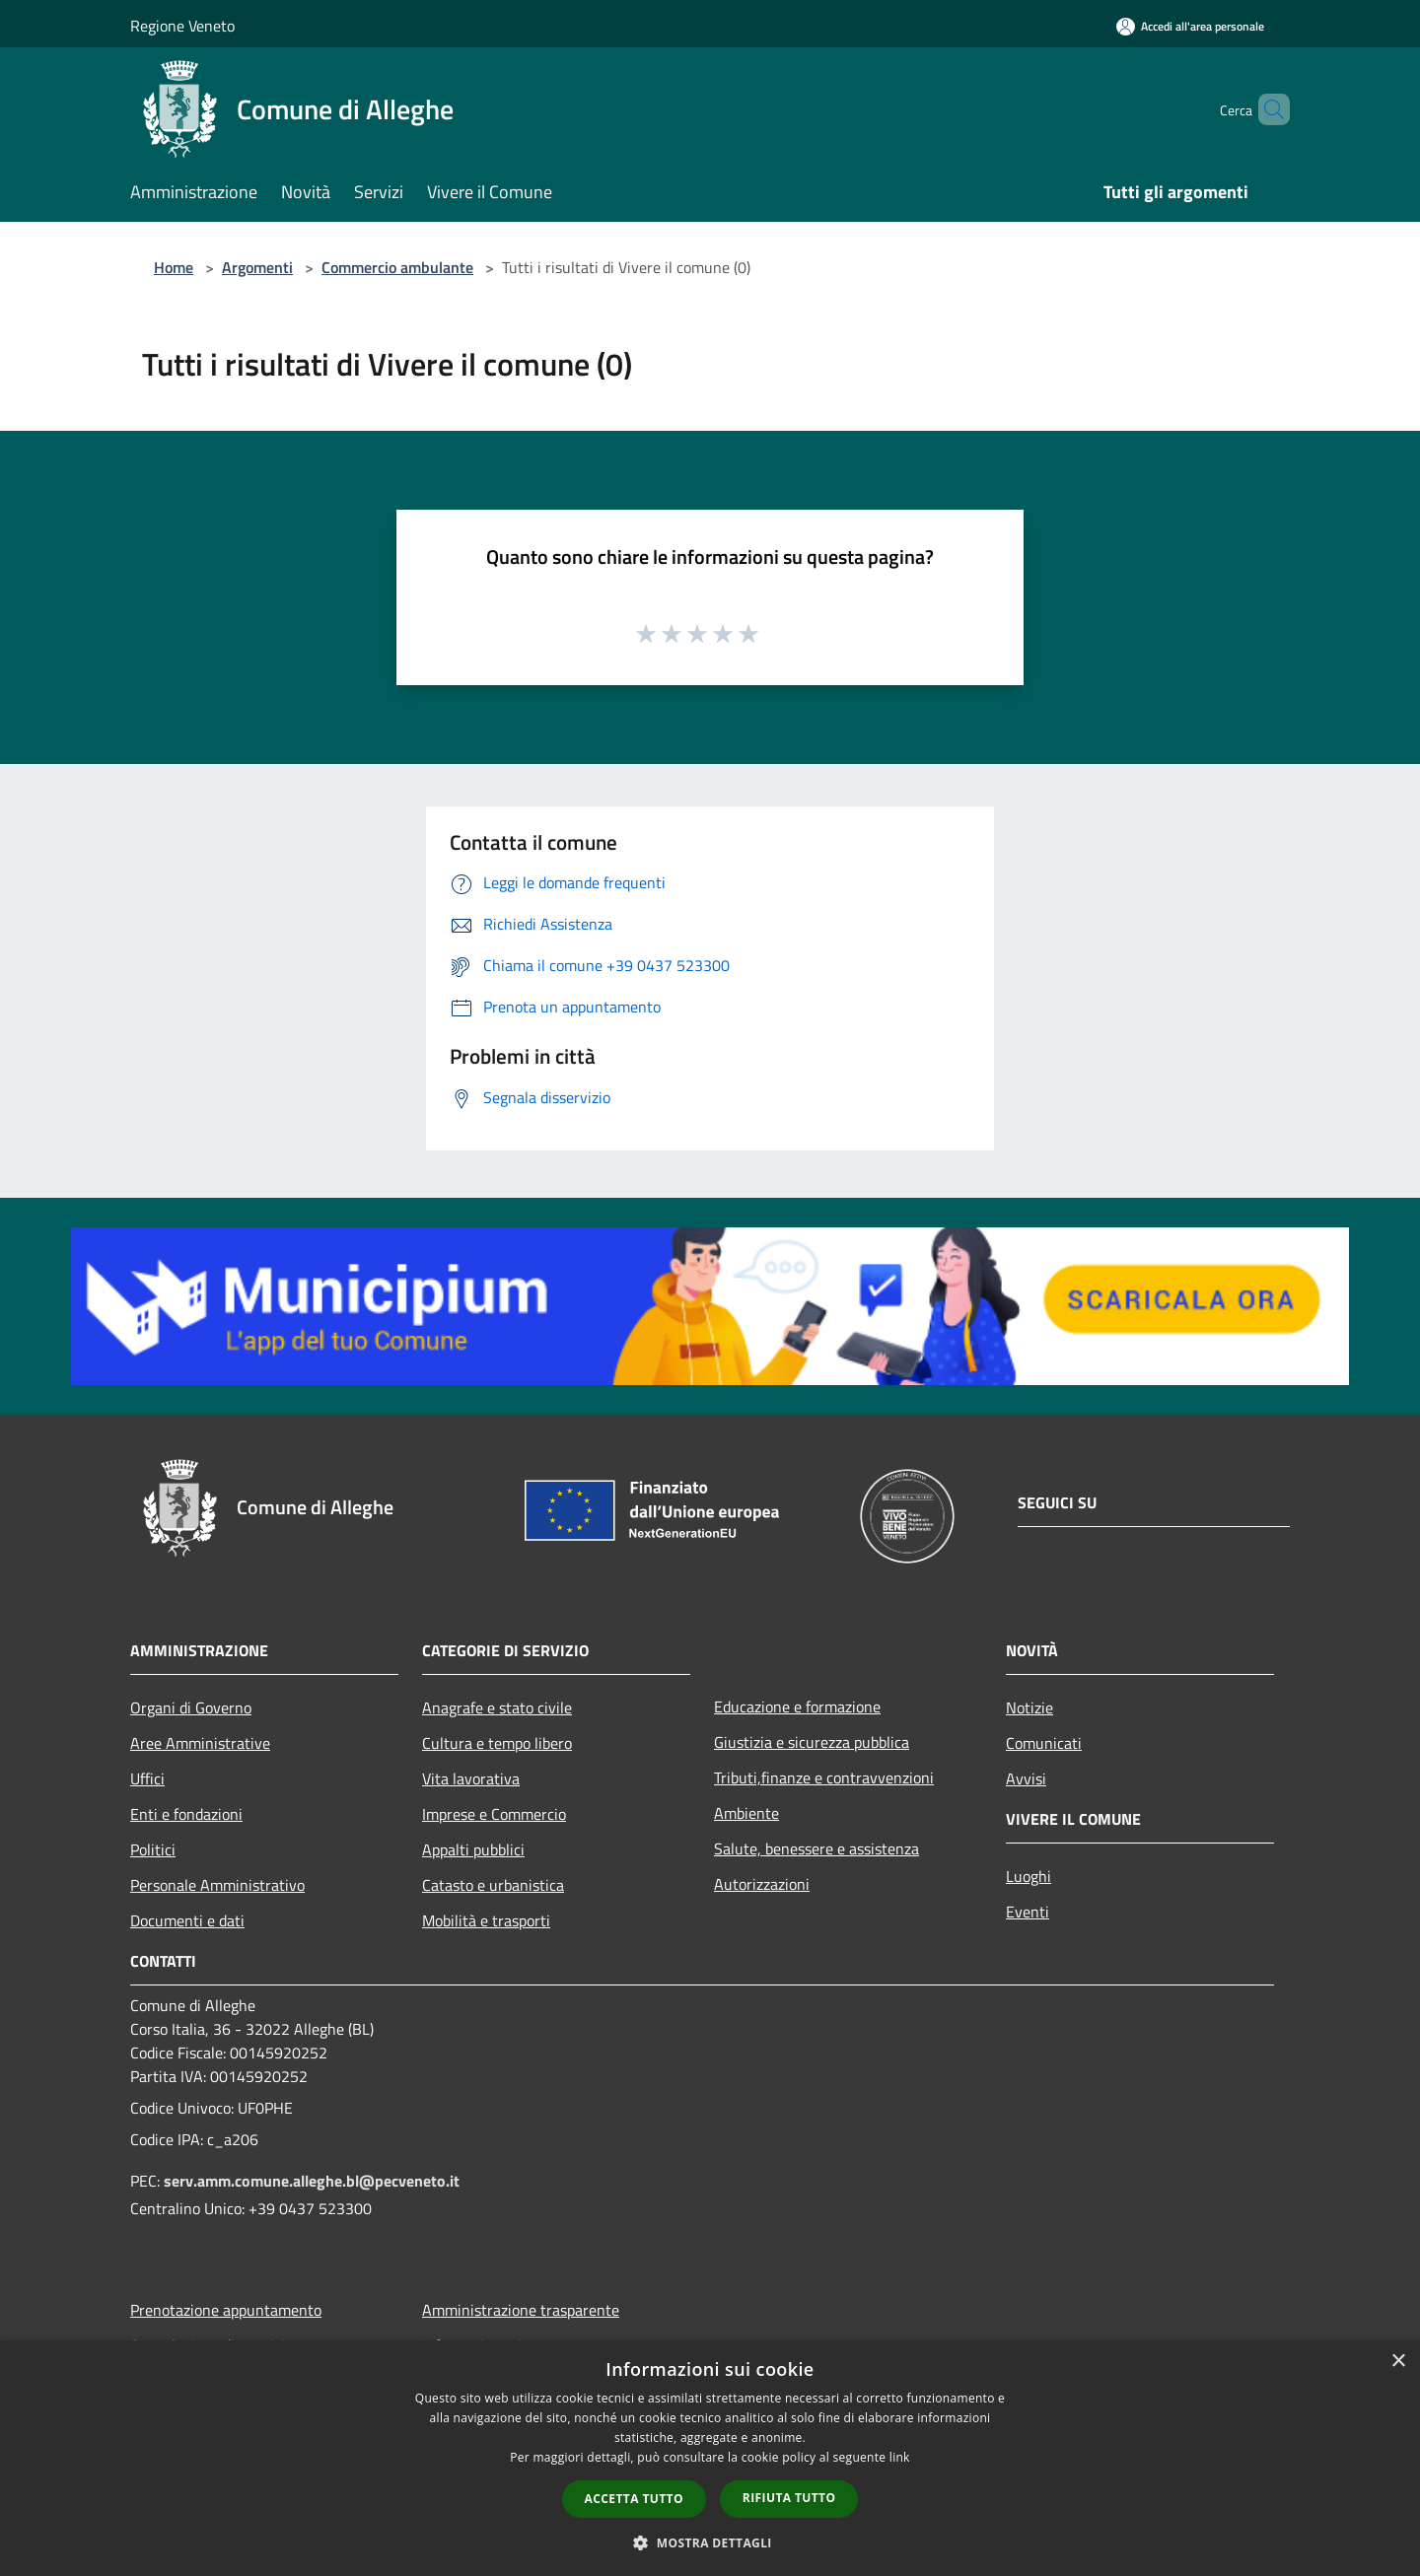  I want to click on Accetta tutto [button], so click(634, 2498).